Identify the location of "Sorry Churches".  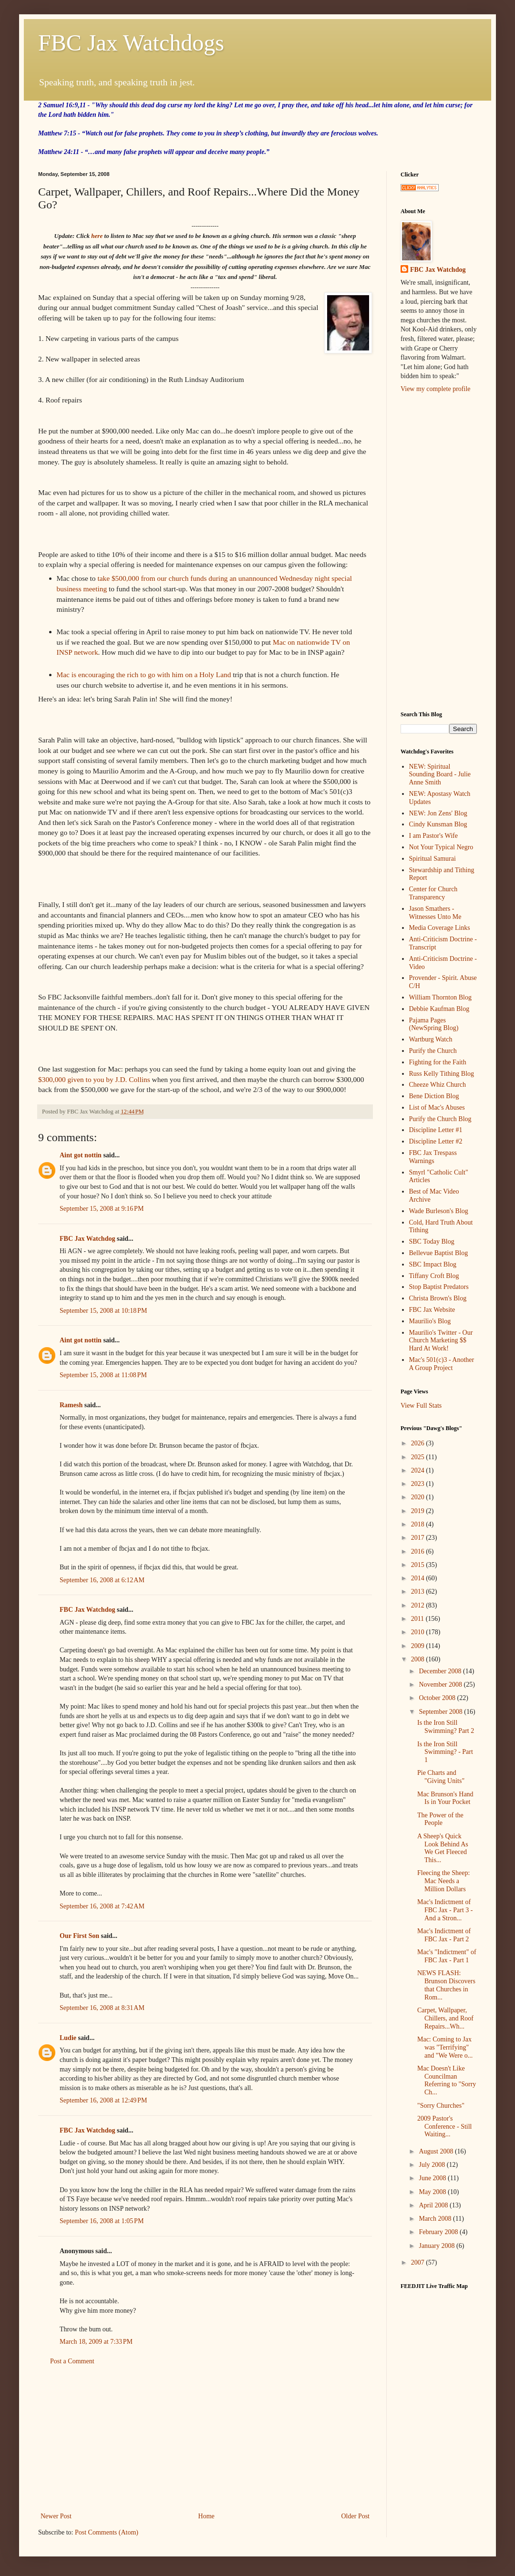
(440, 2105).